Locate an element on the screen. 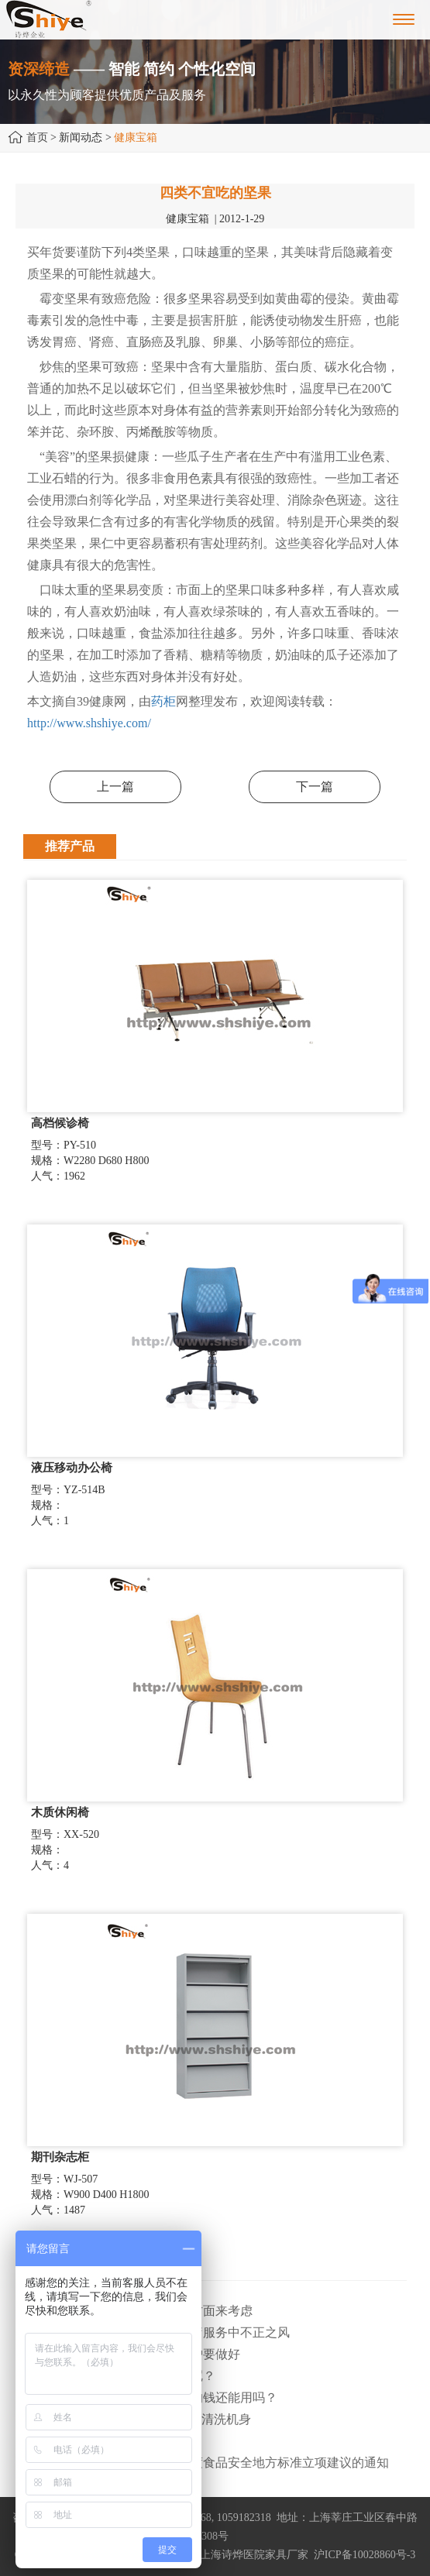 This screenshot has height=2576, width=430. · 上海寒潮大风双预警，防寒保护要做好 is located at coordinates (131, 2354).